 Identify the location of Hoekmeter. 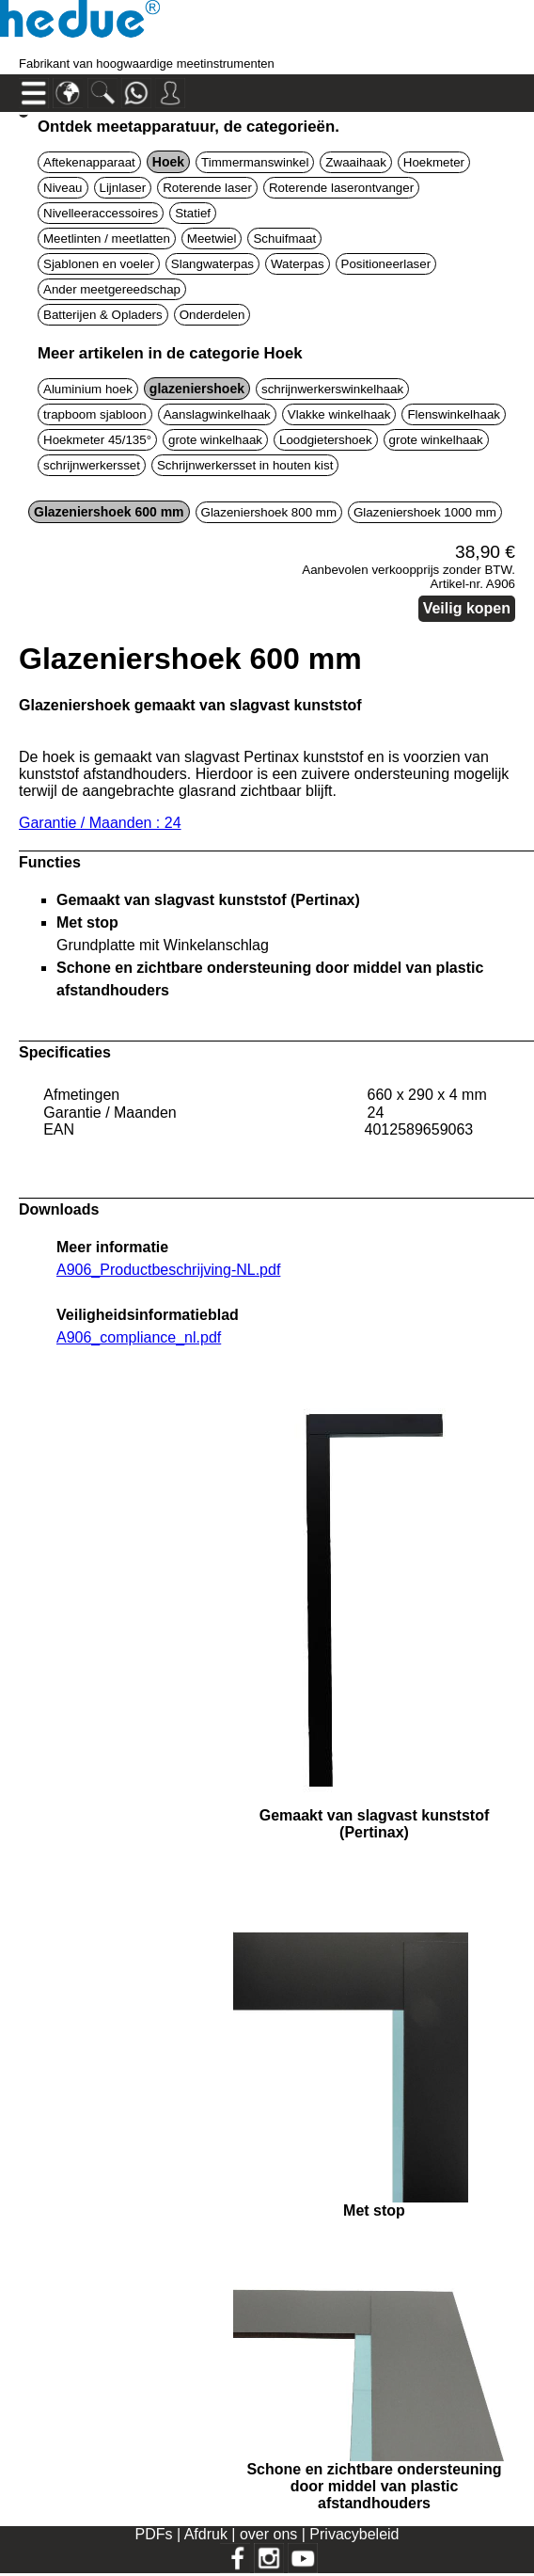
(433, 162).